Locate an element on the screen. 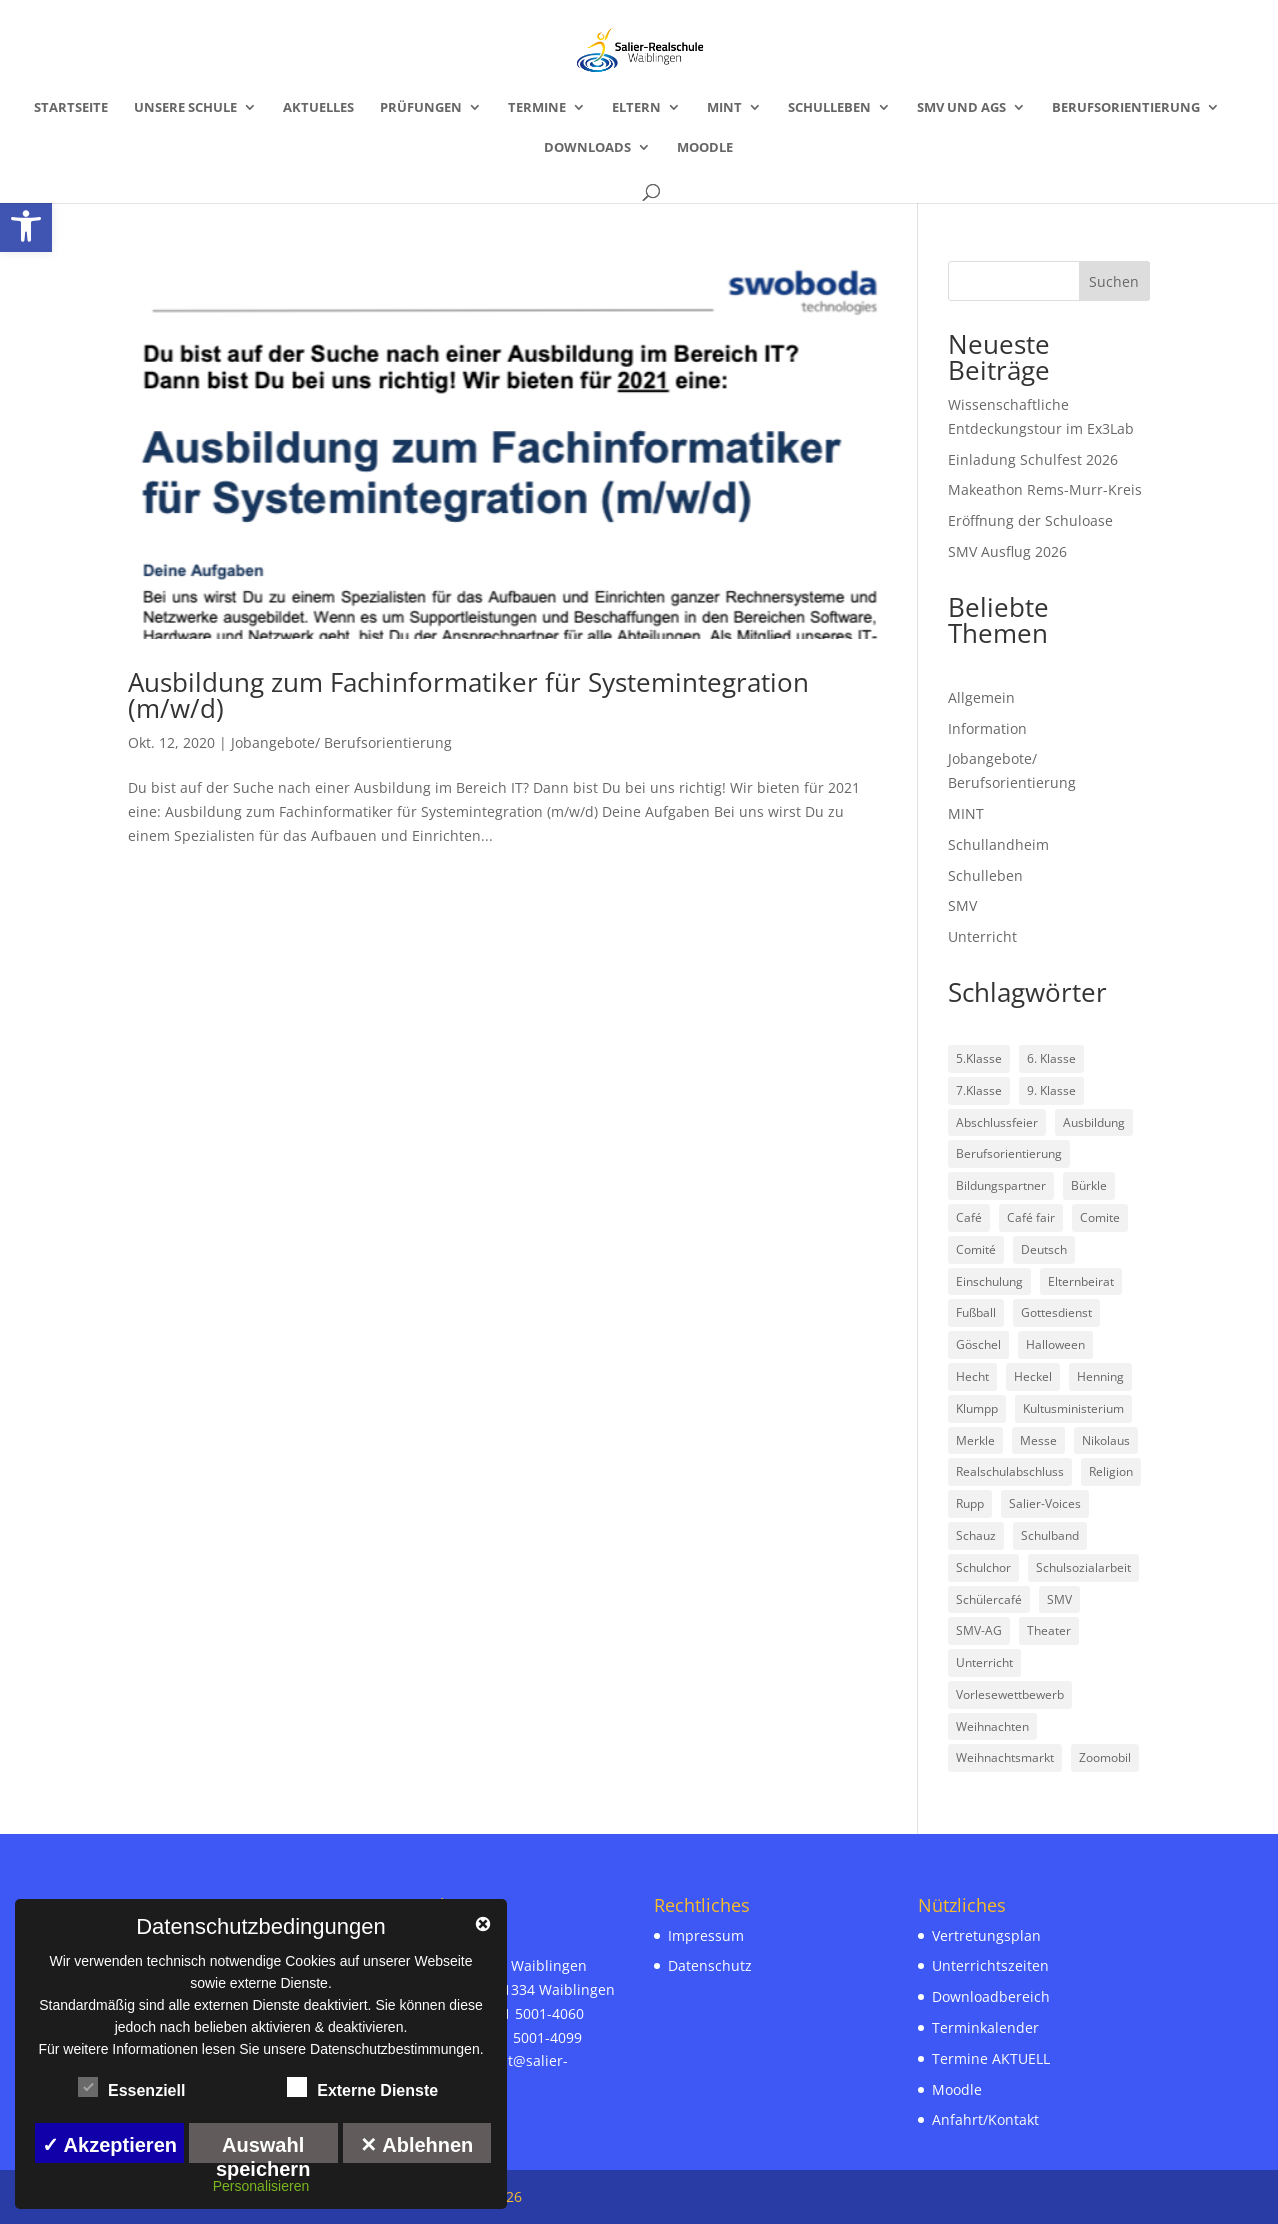 Image resolution: width=1278 pixels, height=2224 pixels. Eltern [link] is located at coordinates (636, 108).